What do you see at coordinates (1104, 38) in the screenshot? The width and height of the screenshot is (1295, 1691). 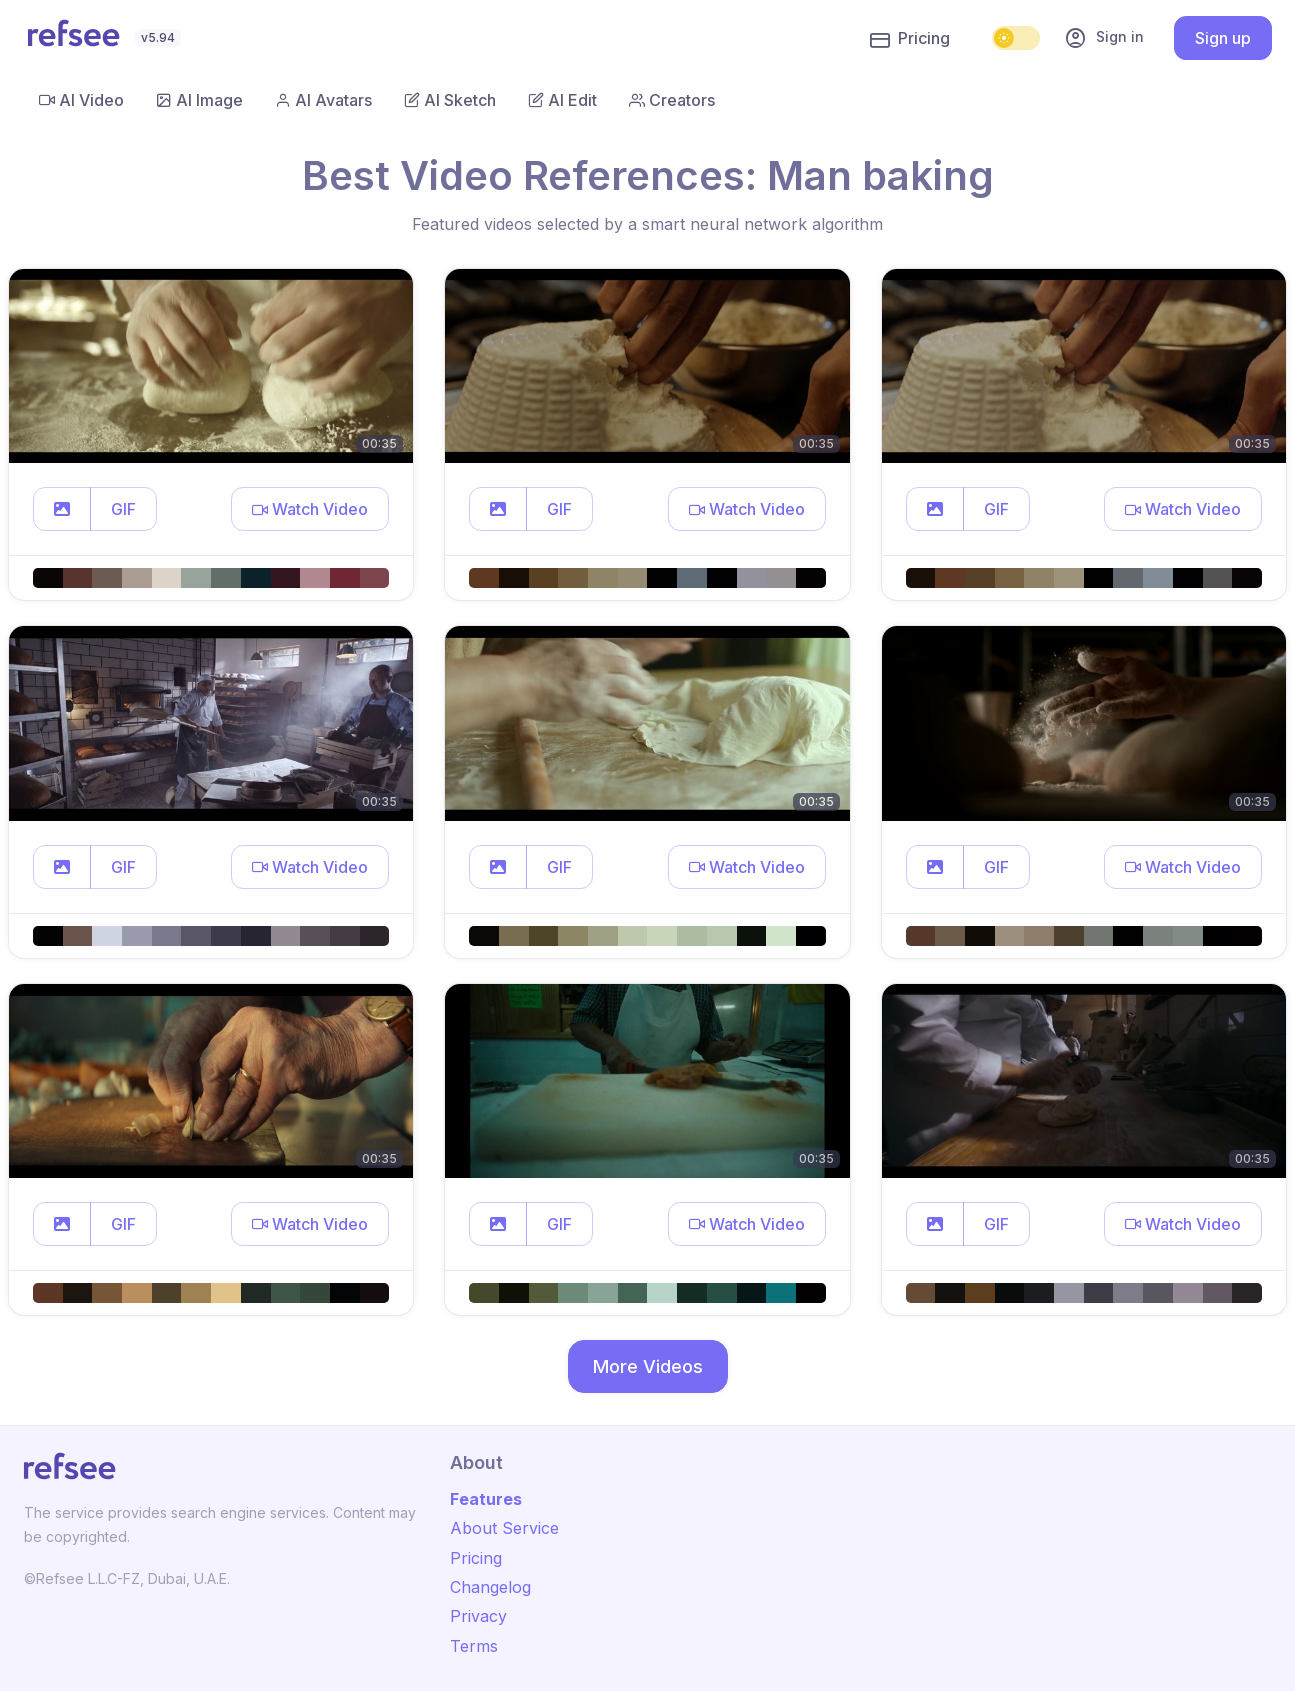 I see `Sign in` at bounding box center [1104, 38].